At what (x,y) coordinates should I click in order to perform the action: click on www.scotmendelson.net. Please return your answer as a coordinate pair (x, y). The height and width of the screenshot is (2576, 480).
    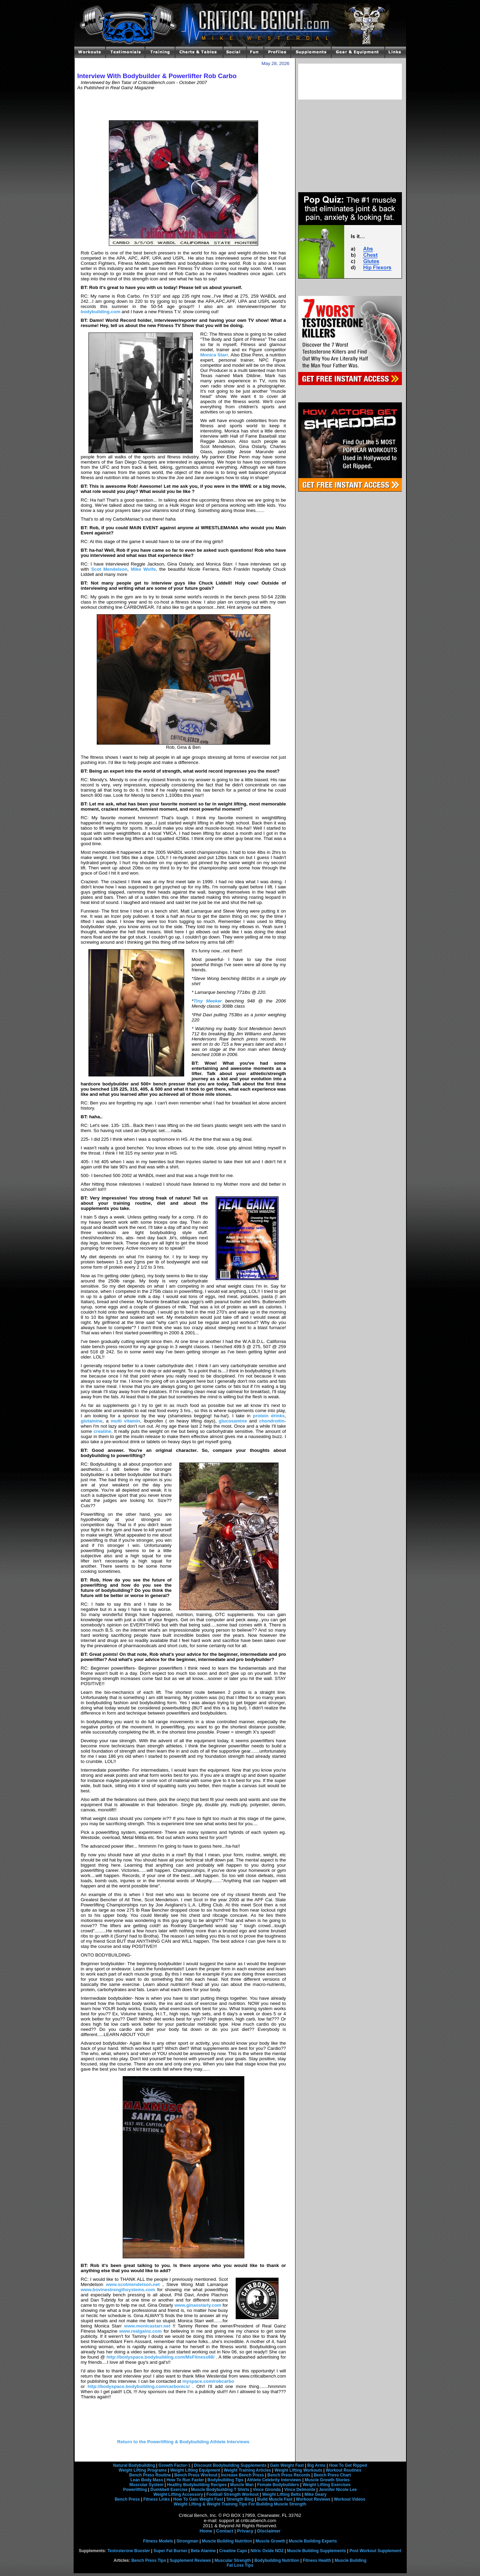
    Looking at the image, I should click on (133, 2284).